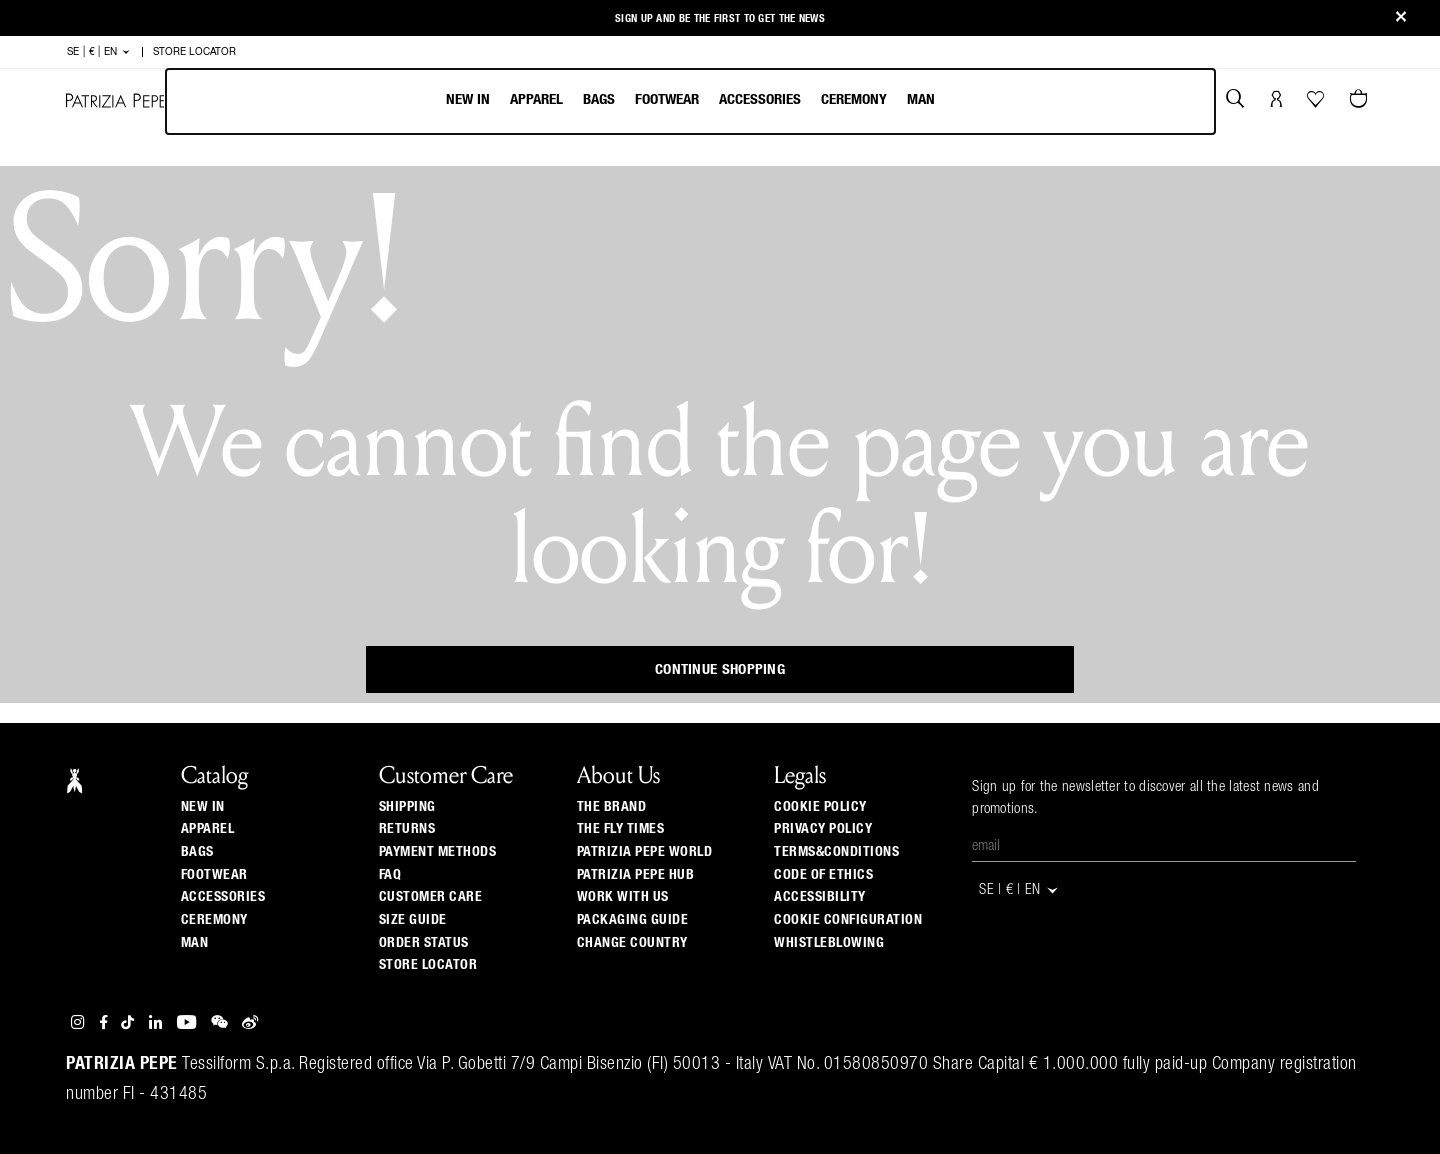  I want to click on Continue Shopping [button], so click(720, 669).